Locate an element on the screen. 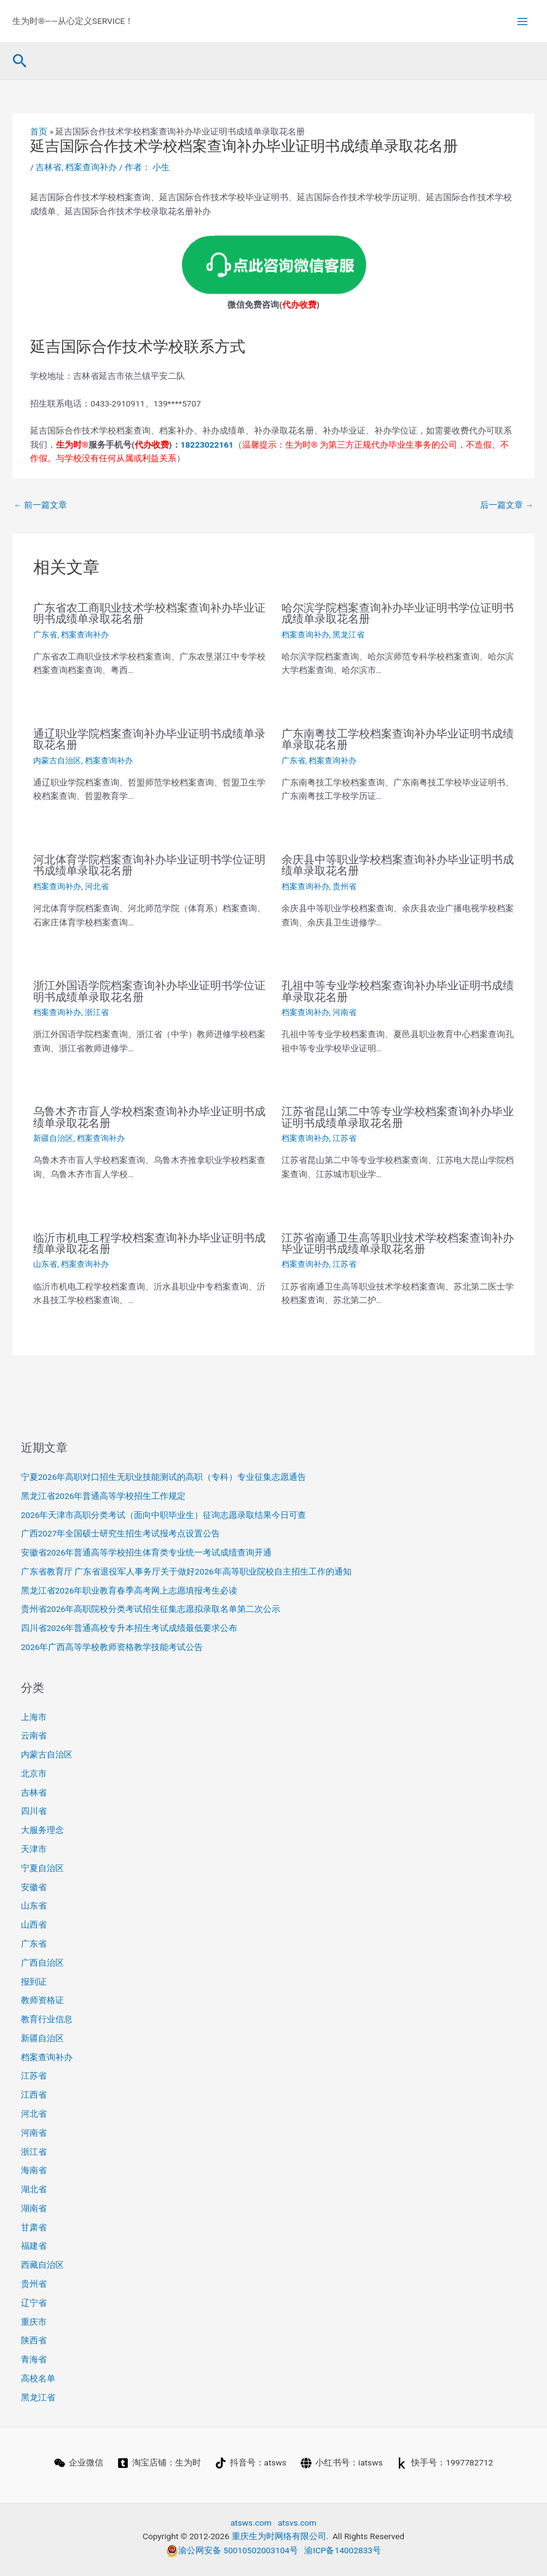 The width and height of the screenshot is (547, 2576). 山西省 is located at coordinates (34, 1924).